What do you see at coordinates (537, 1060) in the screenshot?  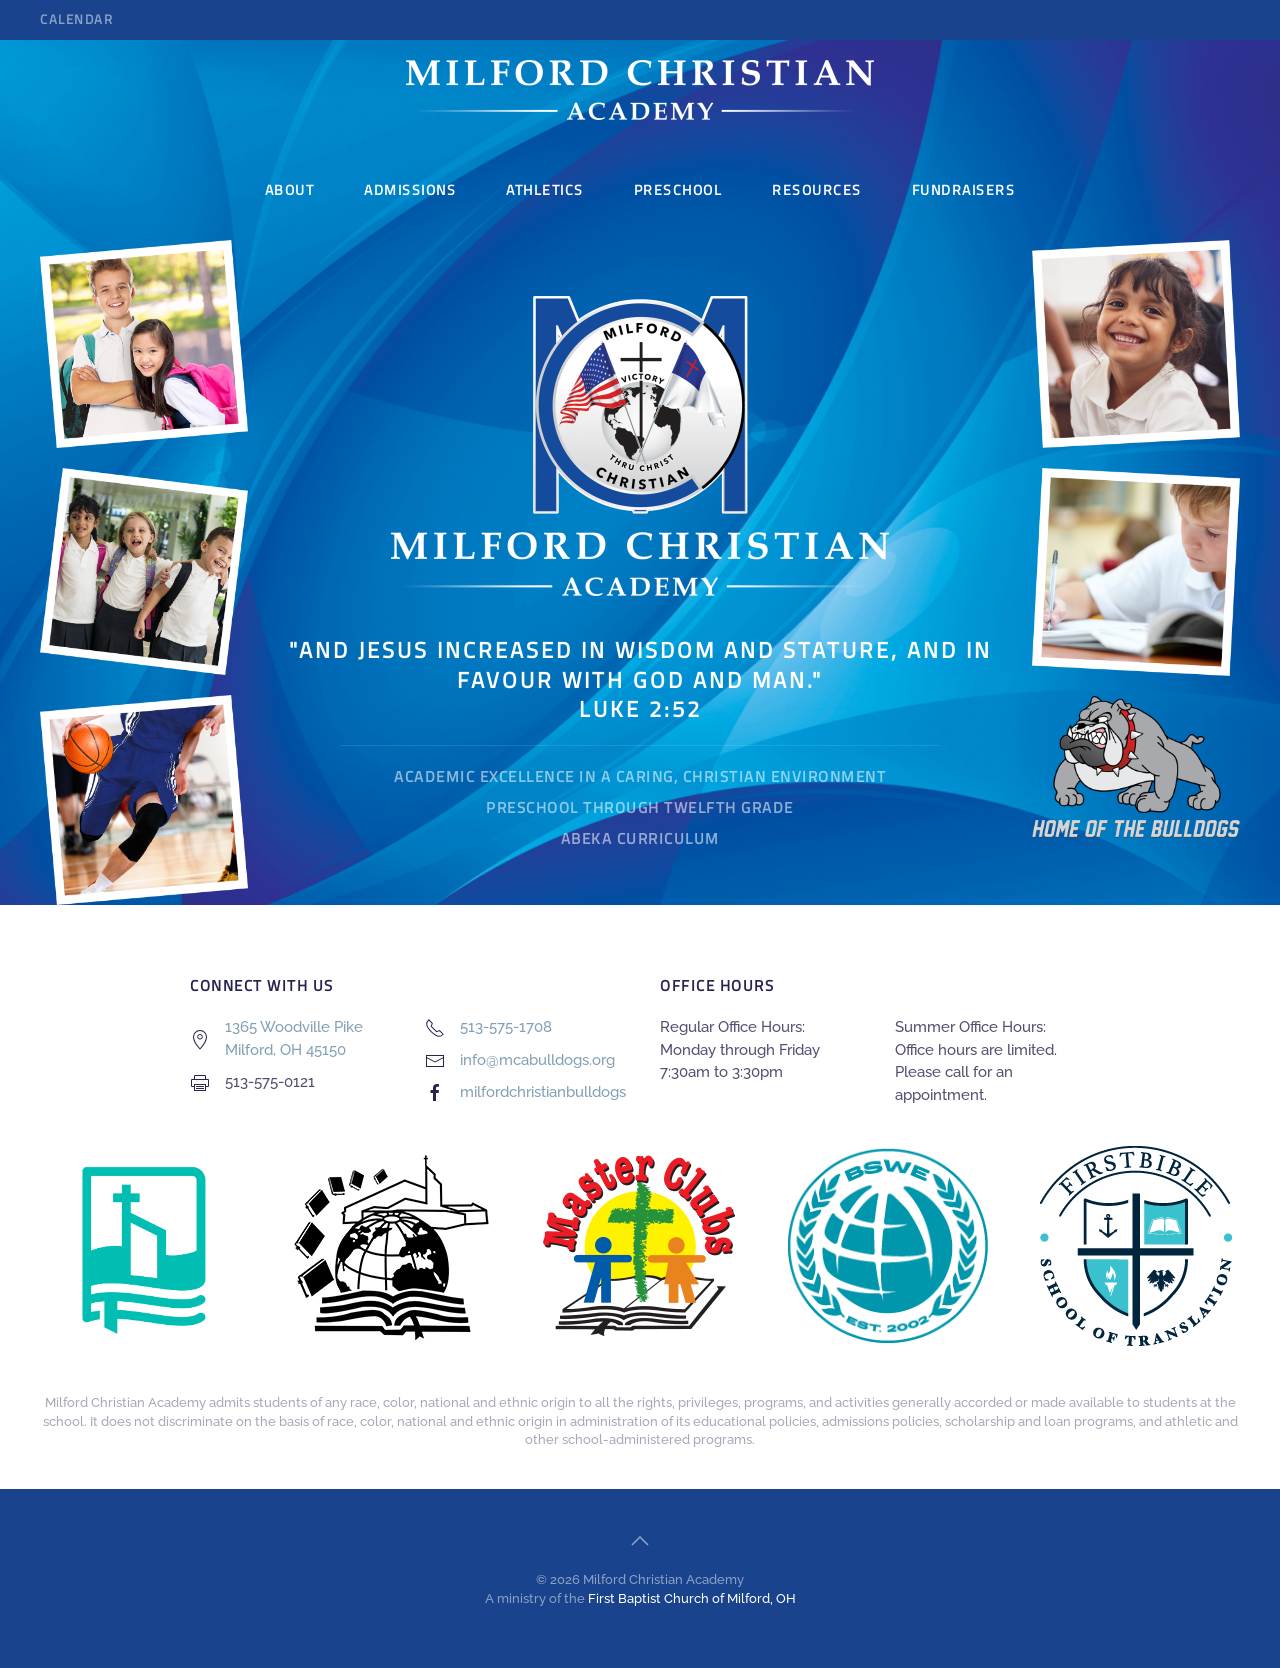 I see `info@mcabulldogs.org` at bounding box center [537, 1060].